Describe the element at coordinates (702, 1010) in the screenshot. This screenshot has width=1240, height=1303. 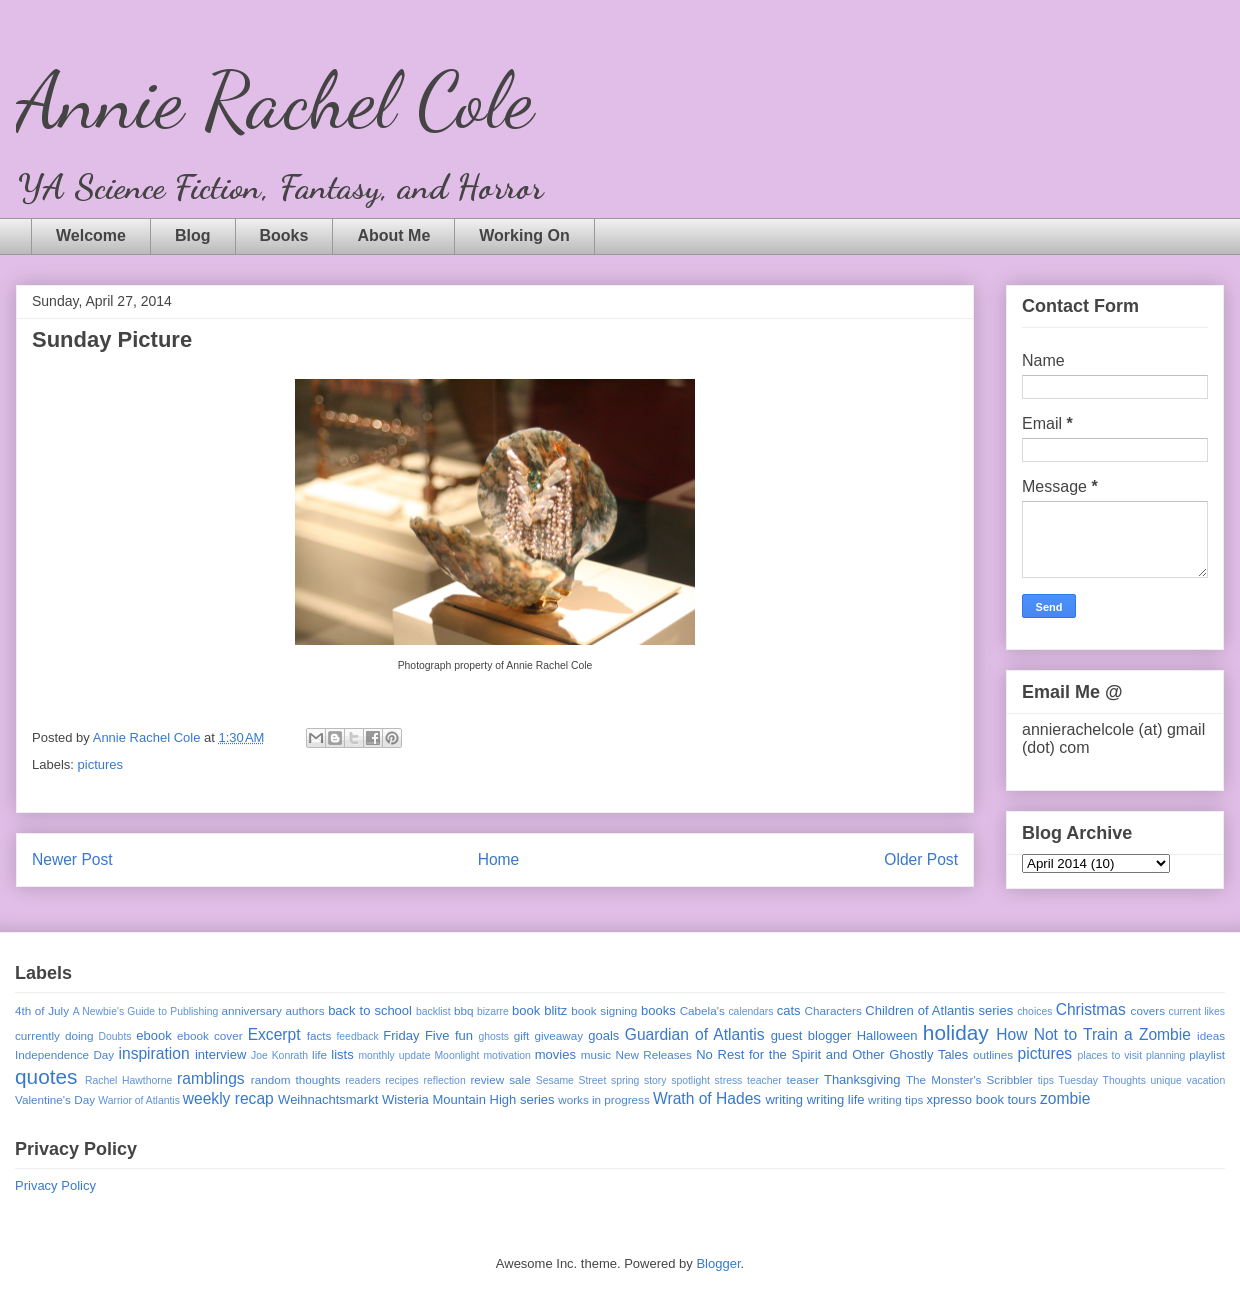
I see `Cabela's` at that location.